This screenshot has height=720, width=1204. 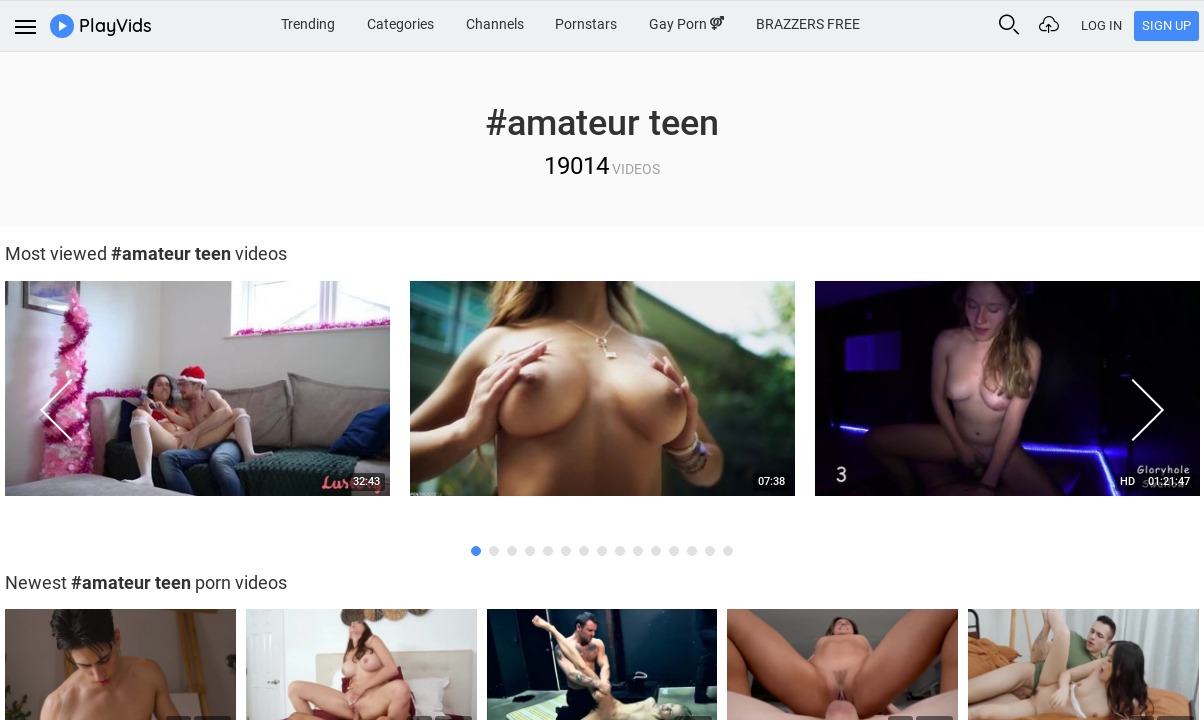 I want to click on Channels, so click(x=495, y=24).